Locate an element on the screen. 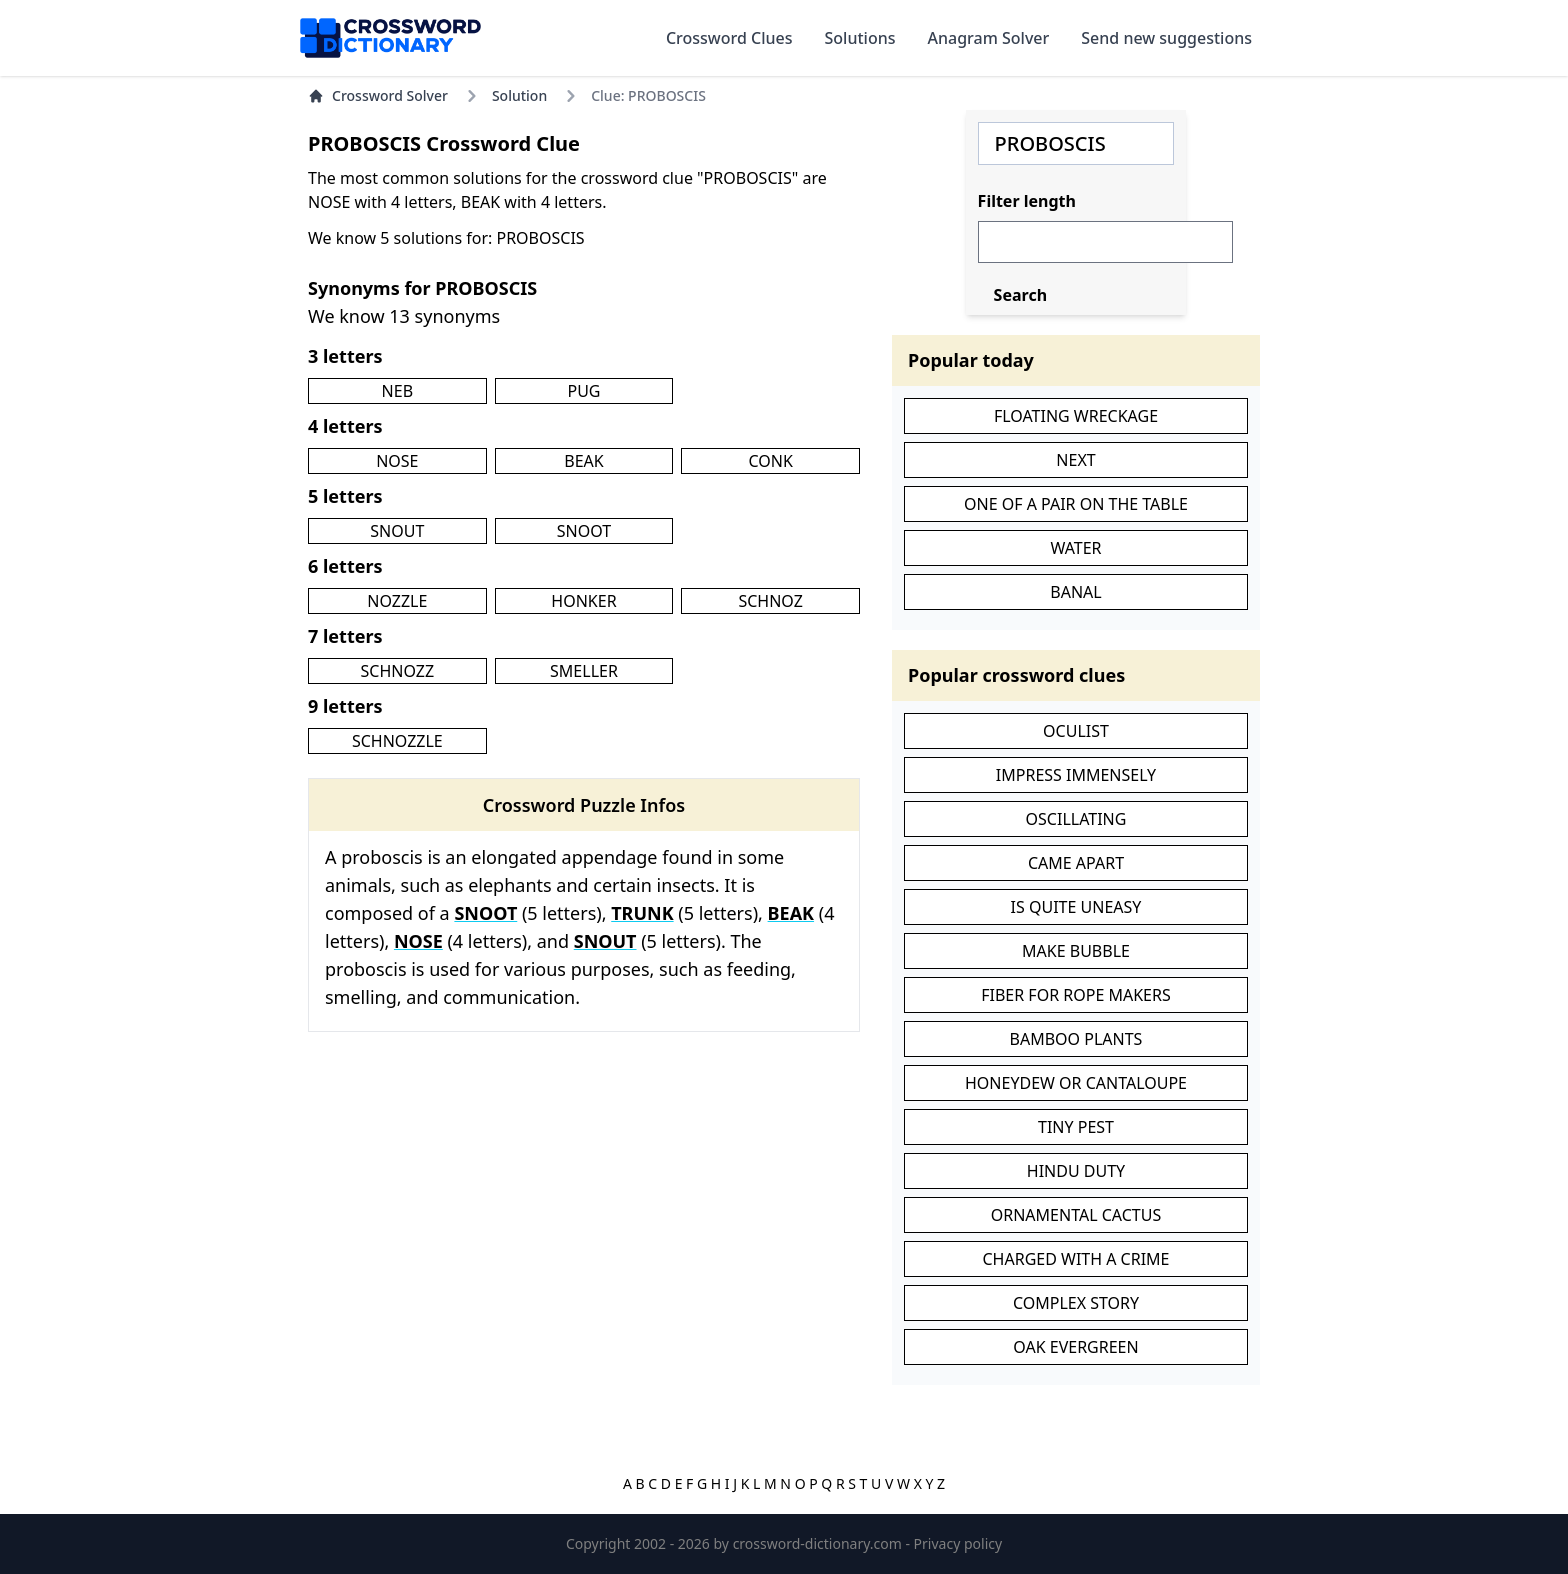 The width and height of the screenshot is (1568, 1574). FLOATING WRECKAGE is located at coordinates (1076, 416).